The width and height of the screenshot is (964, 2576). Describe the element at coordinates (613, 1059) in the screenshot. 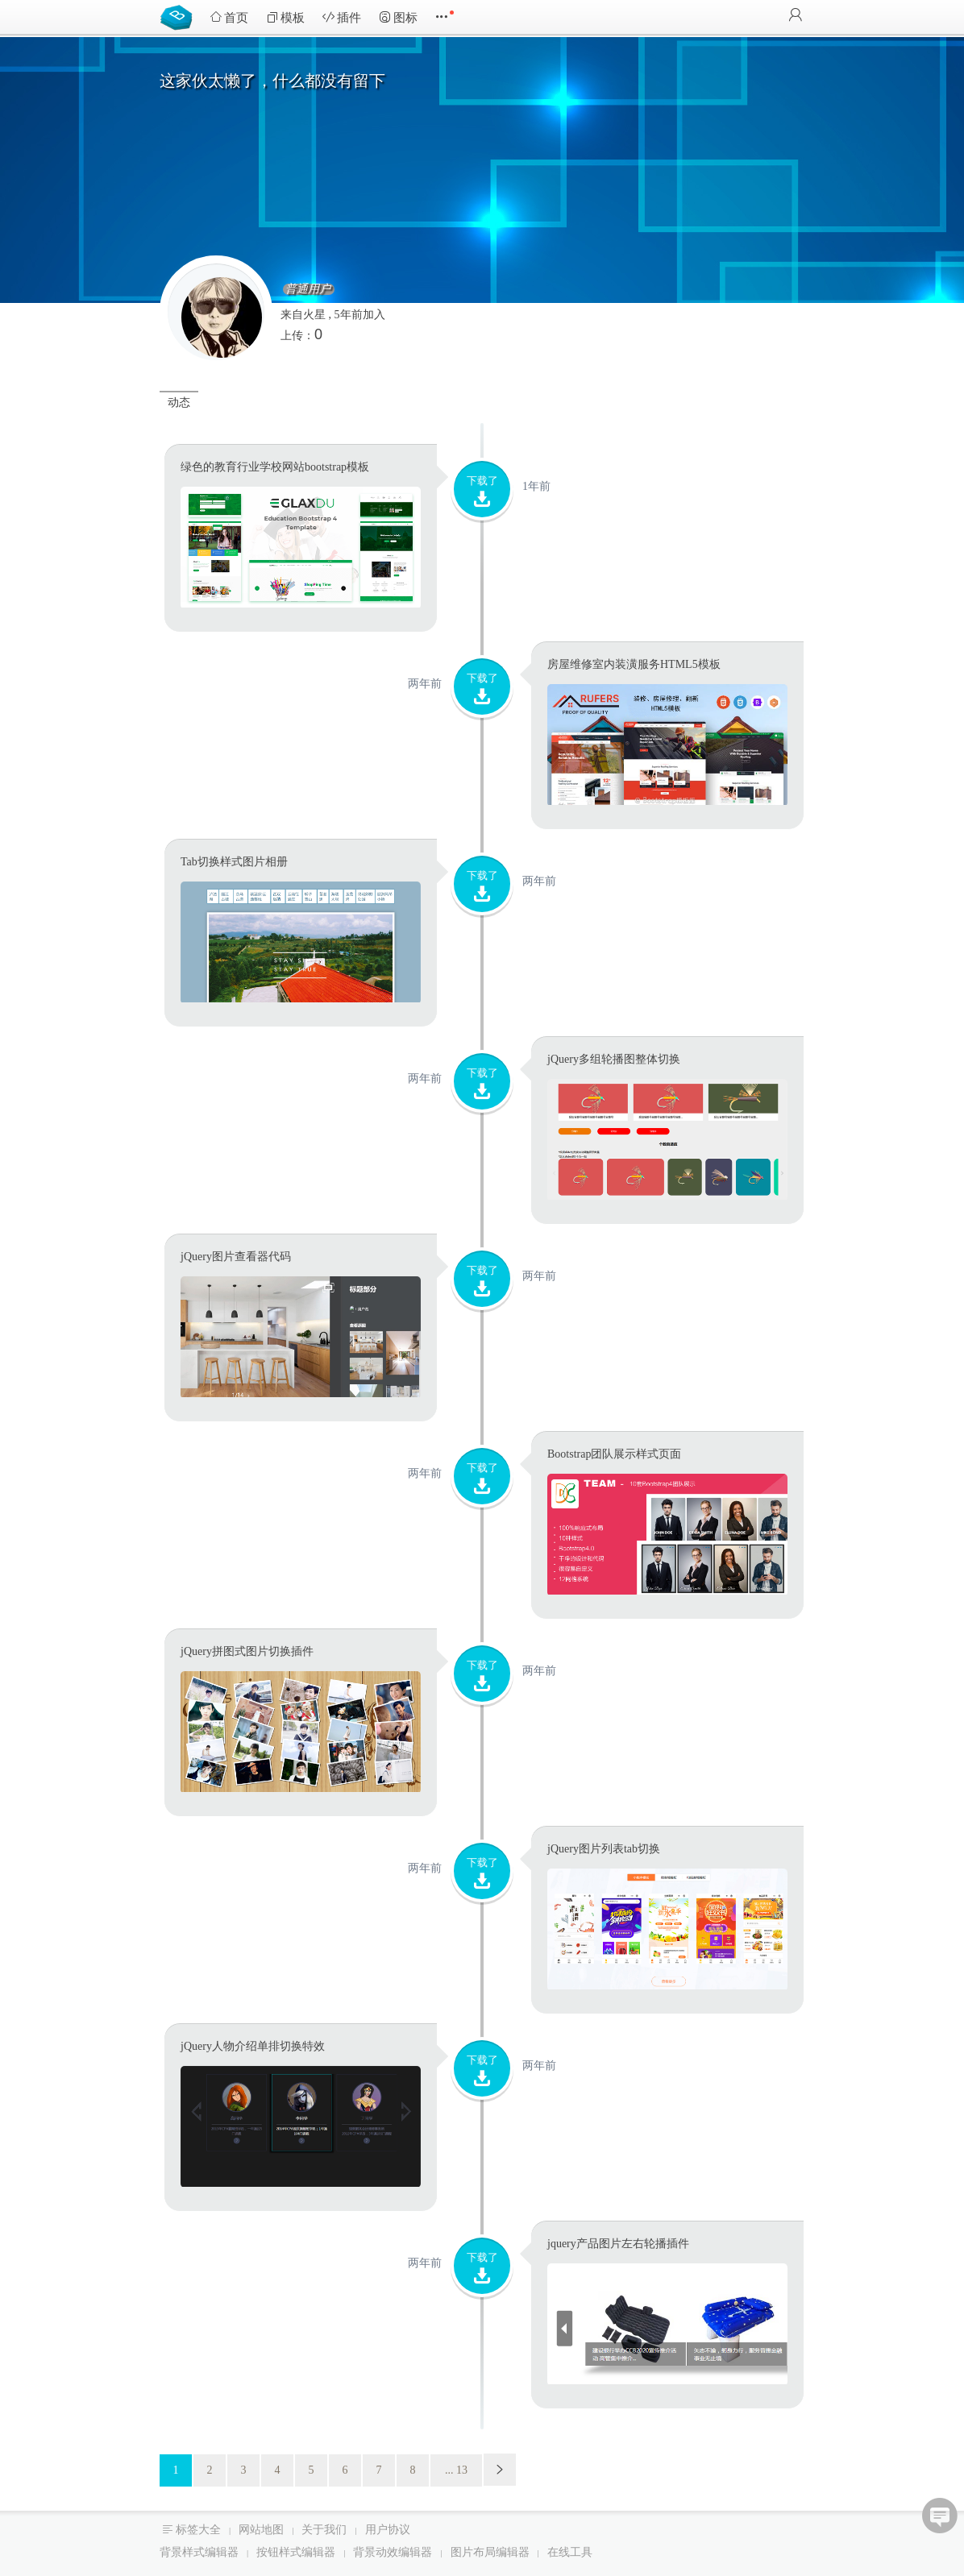

I see `jQuery多组轮播图整体切换` at that location.